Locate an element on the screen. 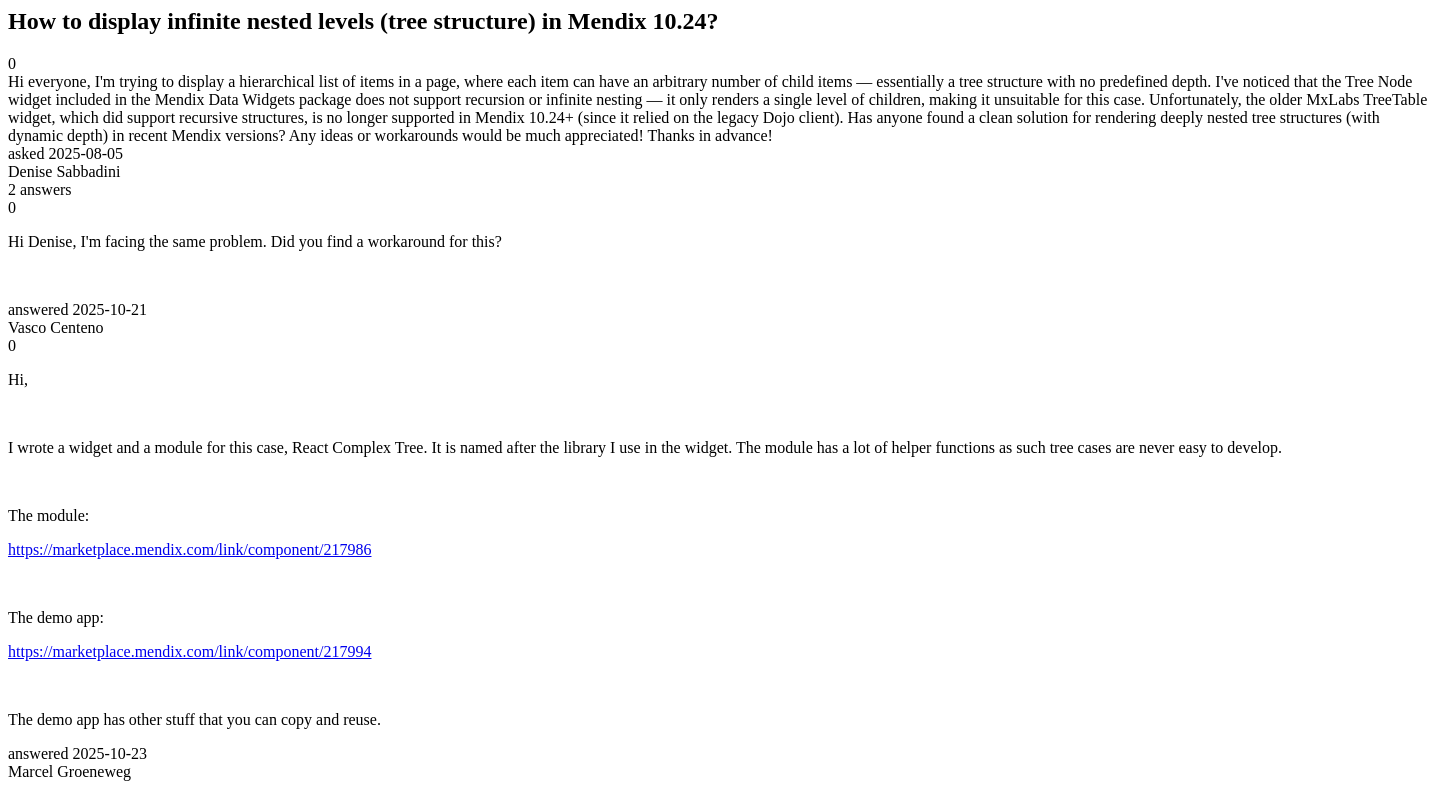 The image size is (1440, 789). https://marketplace.mendix.com/link/component/217986 is located at coordinates (189, 549).